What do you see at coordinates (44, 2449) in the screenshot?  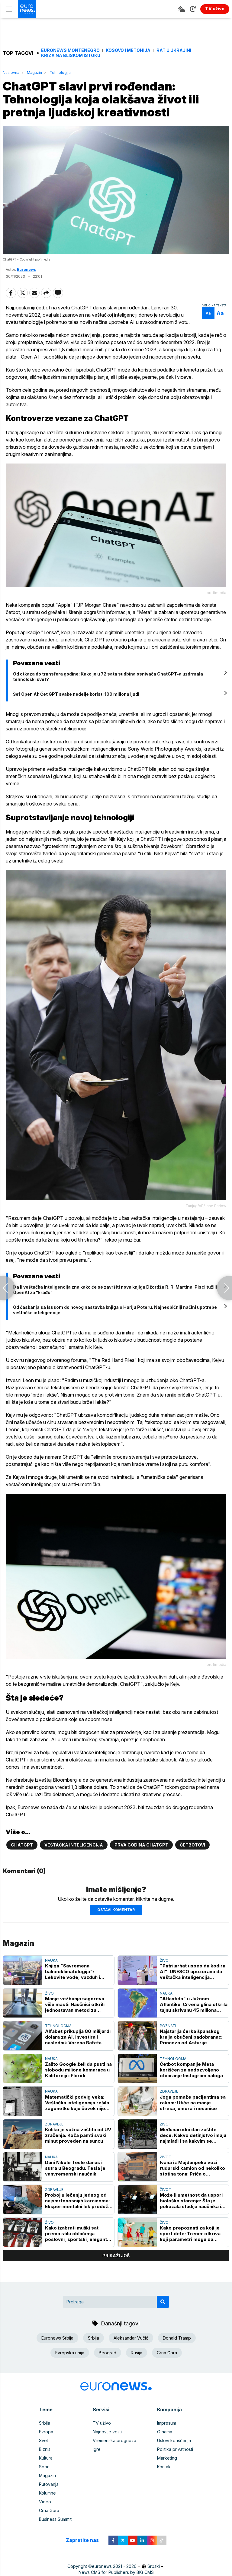 I see `Biznis` at bounding box center [44, 2449].